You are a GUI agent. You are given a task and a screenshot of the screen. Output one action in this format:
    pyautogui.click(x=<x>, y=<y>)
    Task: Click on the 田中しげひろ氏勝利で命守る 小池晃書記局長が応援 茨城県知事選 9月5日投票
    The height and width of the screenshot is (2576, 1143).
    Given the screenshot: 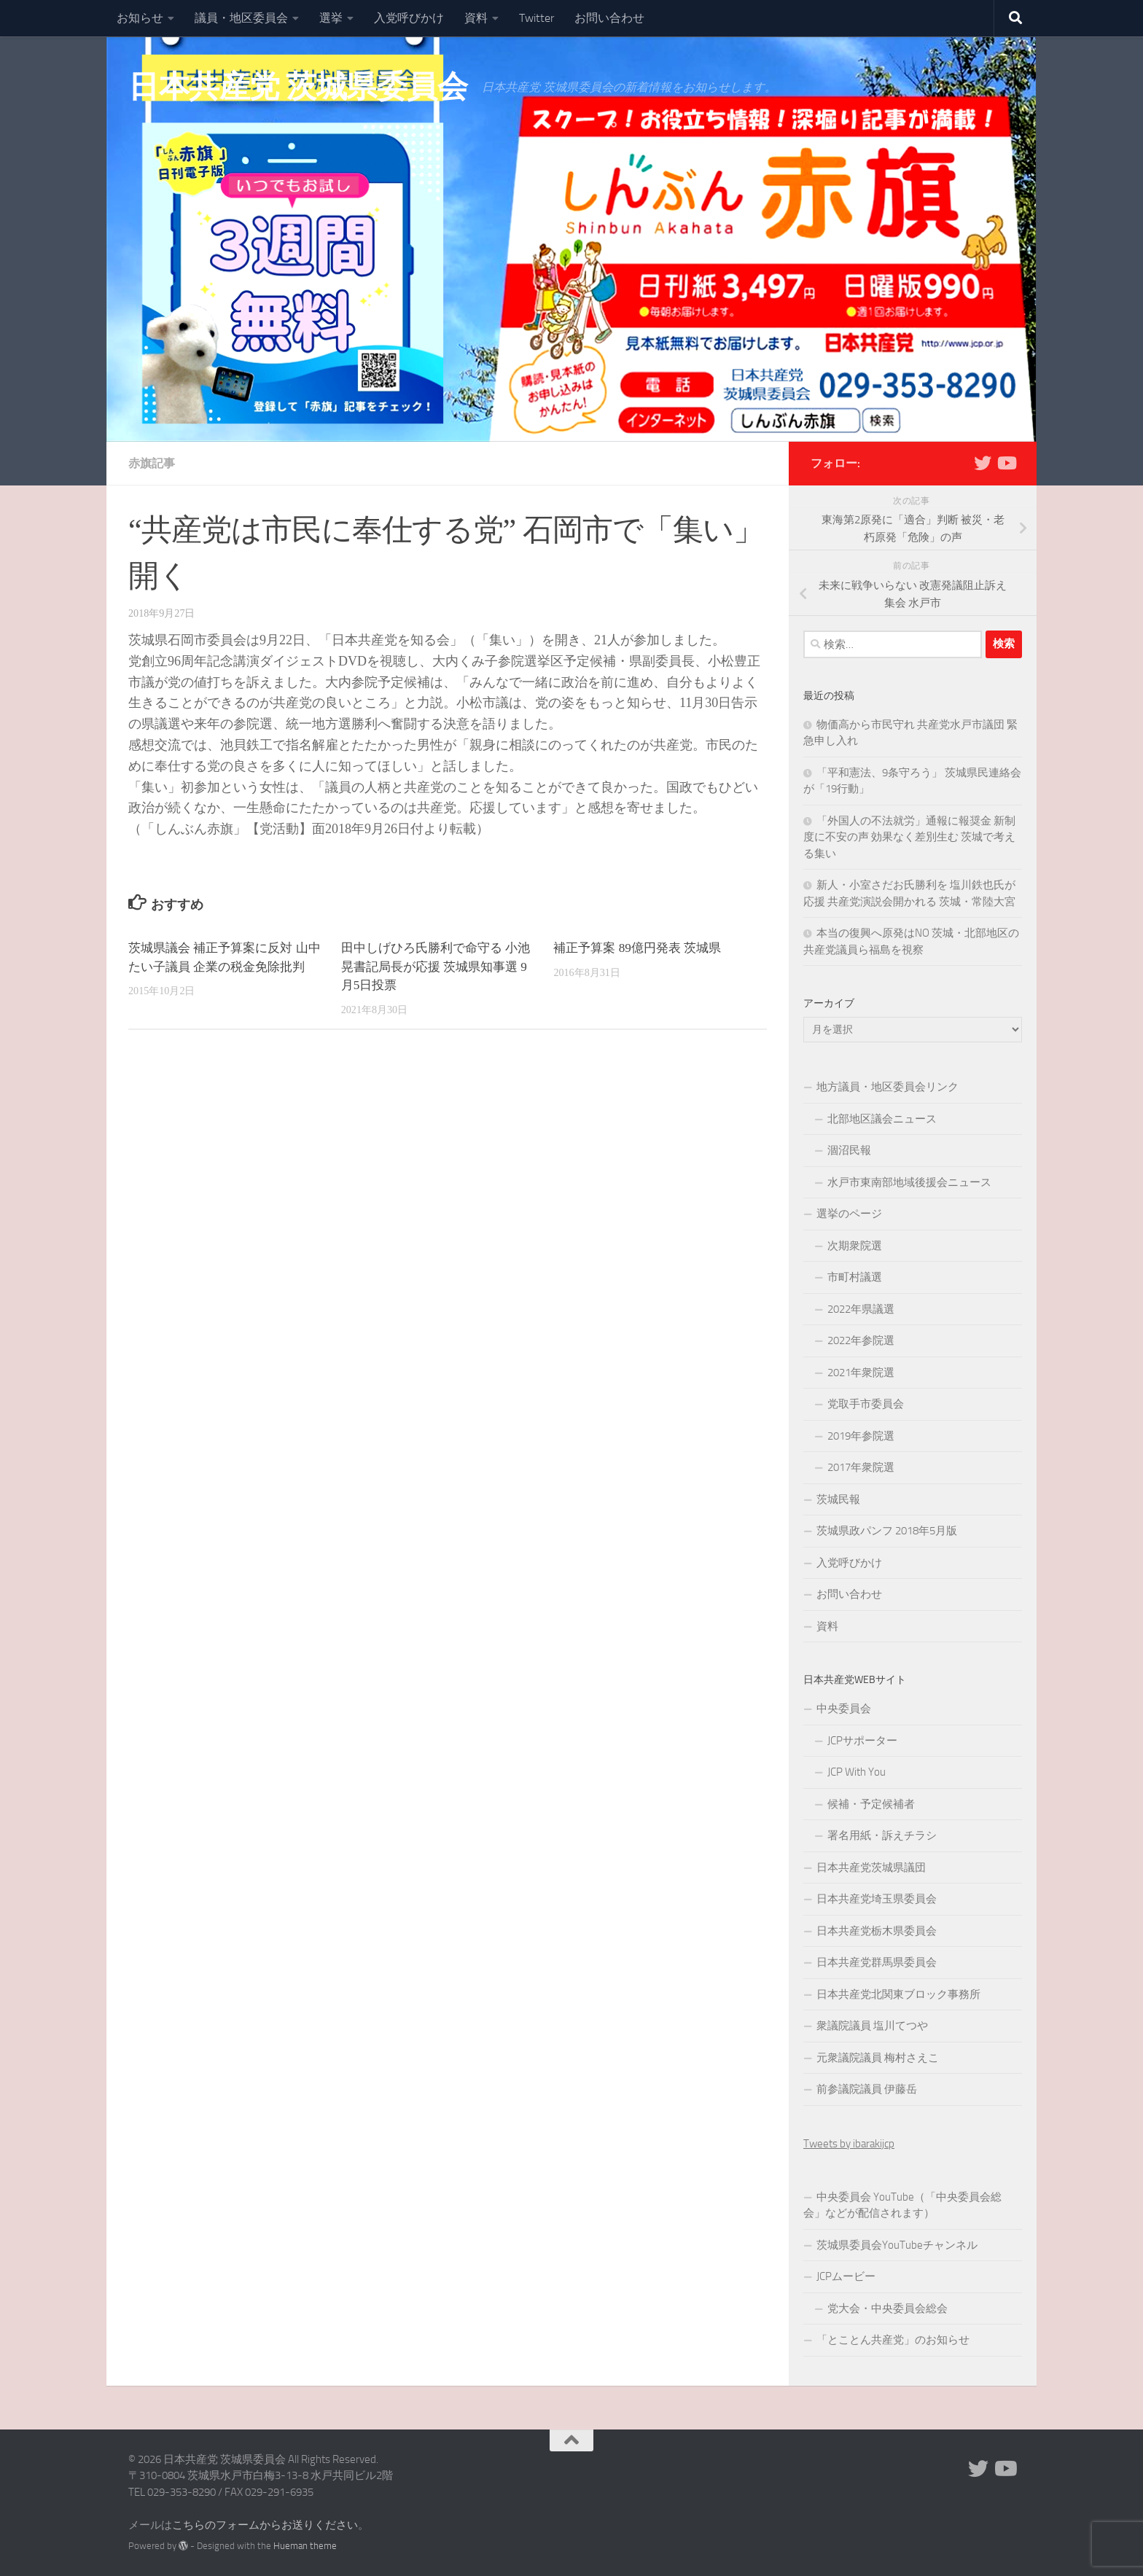 What is the action you would take?
    pyautogui.click(x=435, y=967)
    